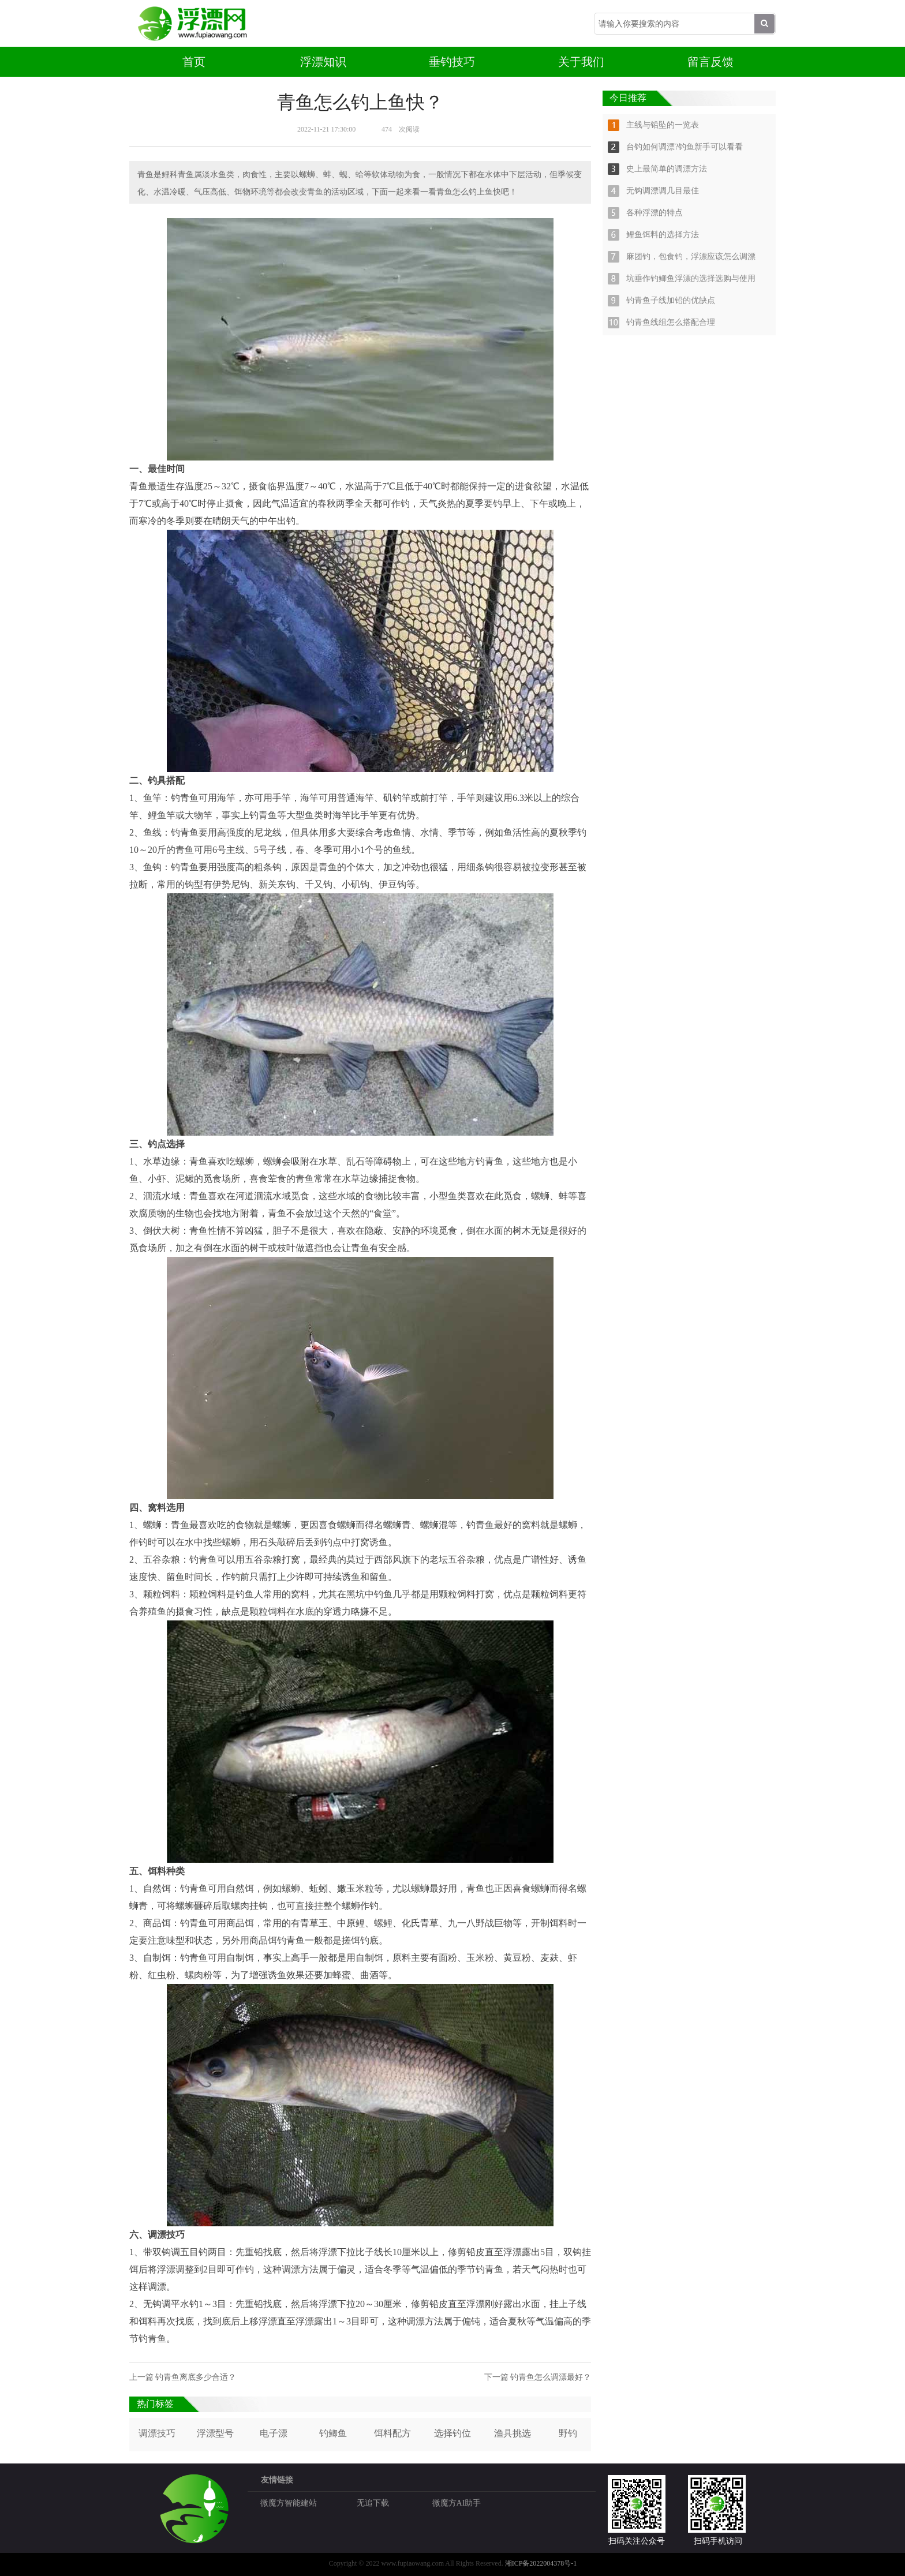  What do you see at coordinates (193, 61) in the screenshot?
I see `首页` at bounding box center [193, 61].